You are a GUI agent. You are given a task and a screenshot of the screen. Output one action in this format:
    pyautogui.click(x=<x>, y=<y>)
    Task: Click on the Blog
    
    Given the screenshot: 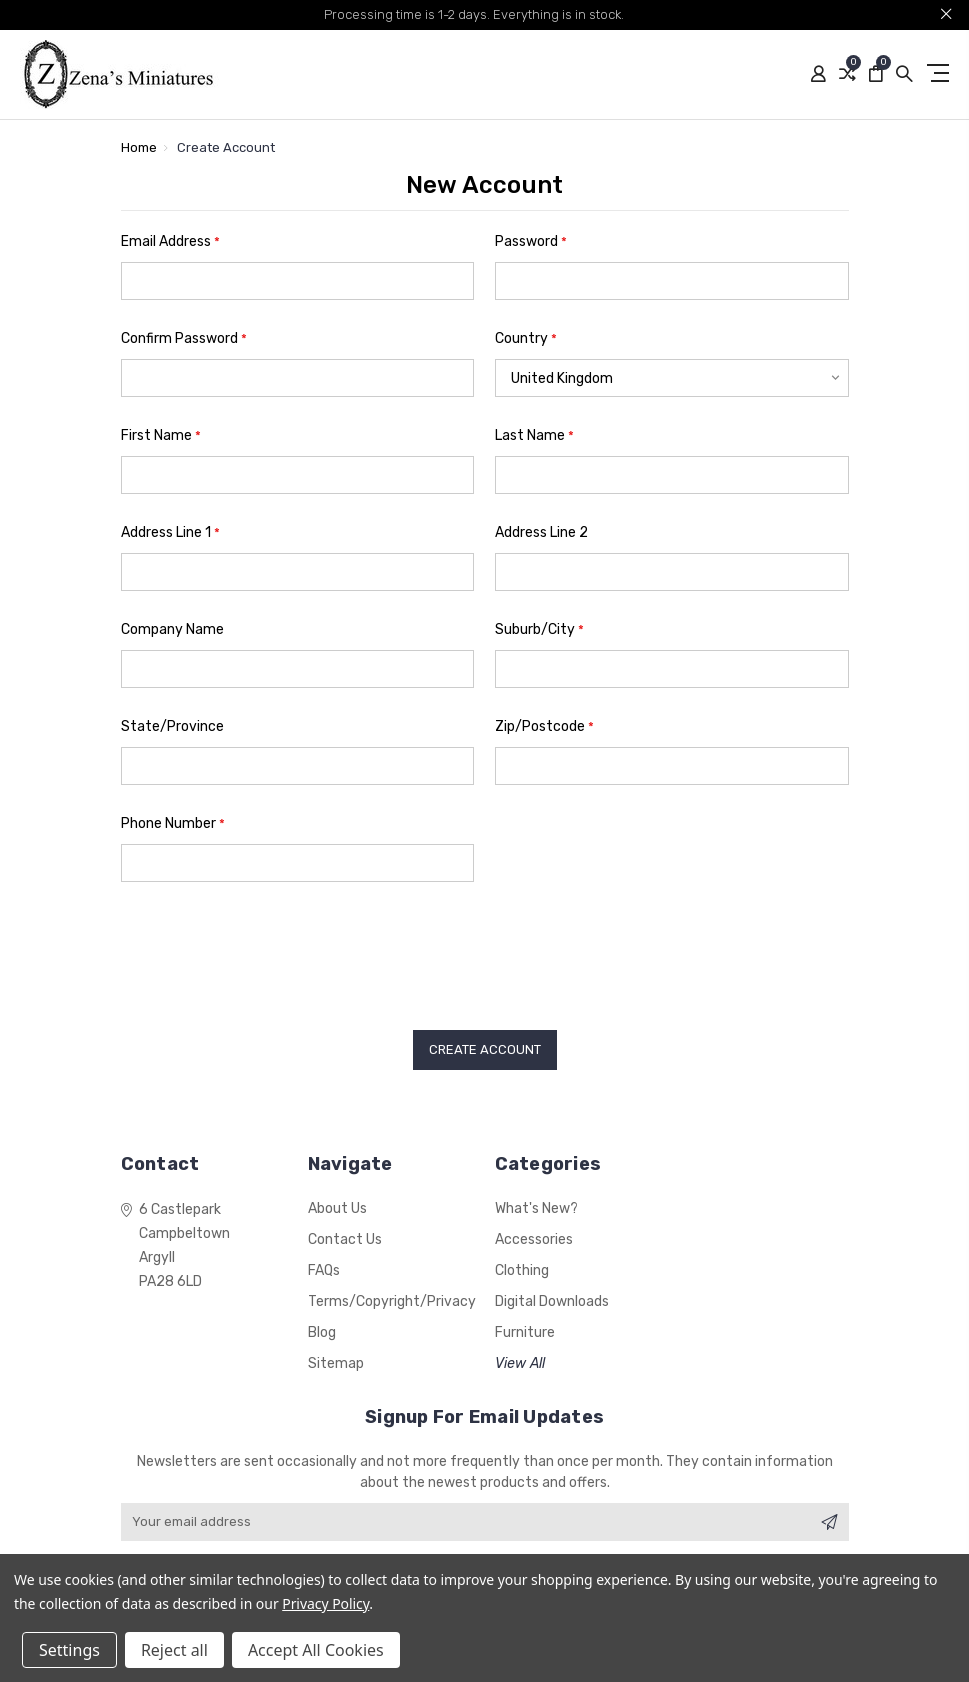 What is the action you would take?
    pyautogui.click(x=322, y=1332)
    